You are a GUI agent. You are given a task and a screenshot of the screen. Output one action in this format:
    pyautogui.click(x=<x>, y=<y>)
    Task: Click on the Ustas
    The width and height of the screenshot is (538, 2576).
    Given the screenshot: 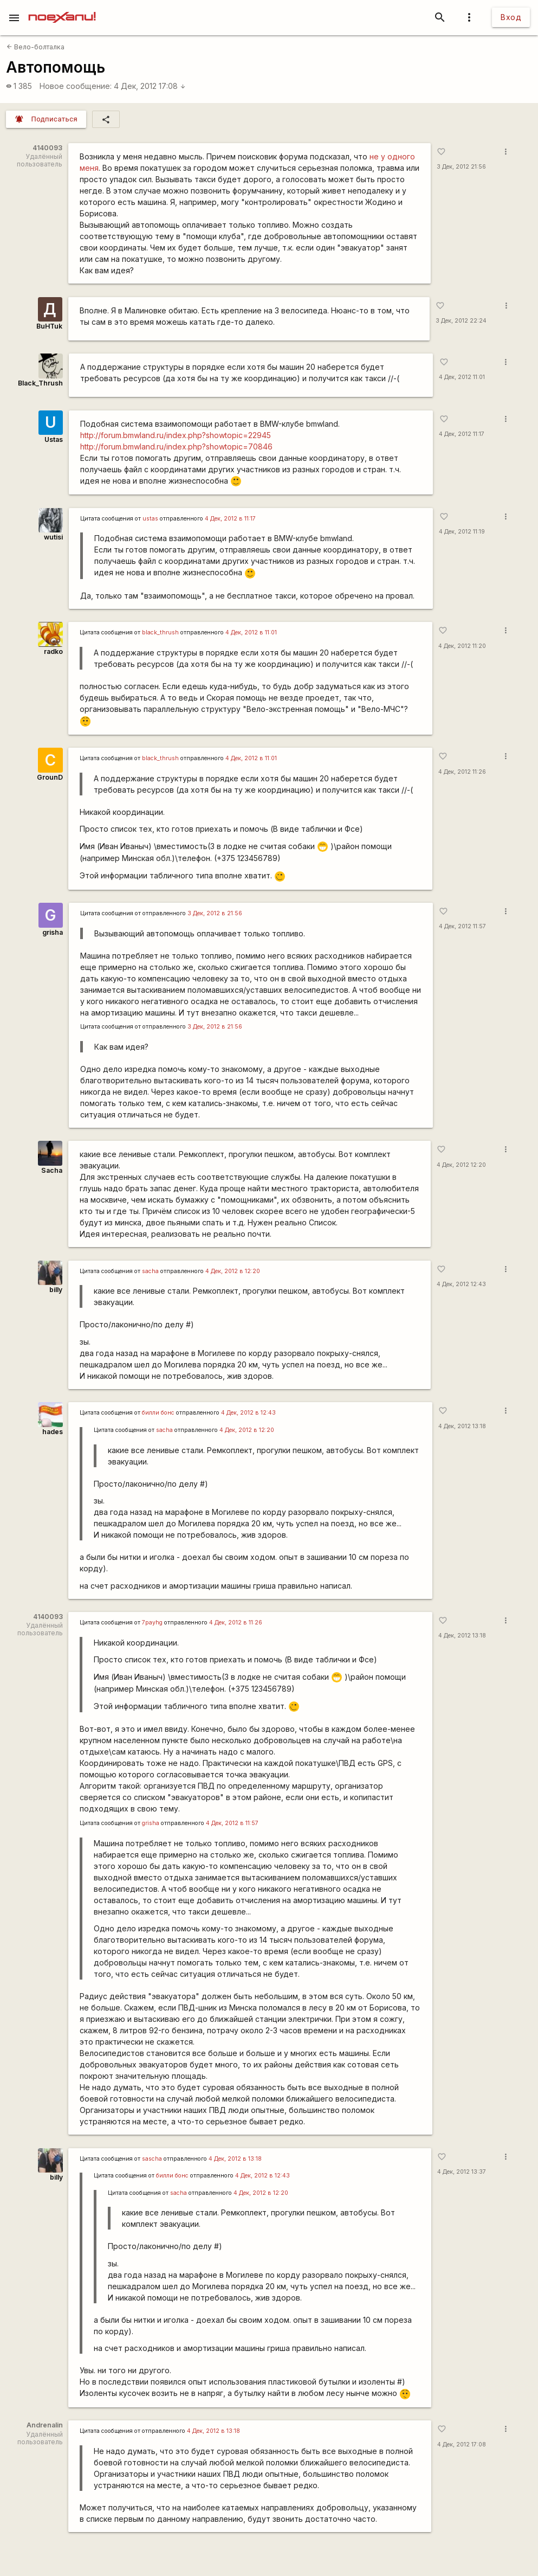 What is the action you would take?
    pyautogui.click(x=53, y=439)
    